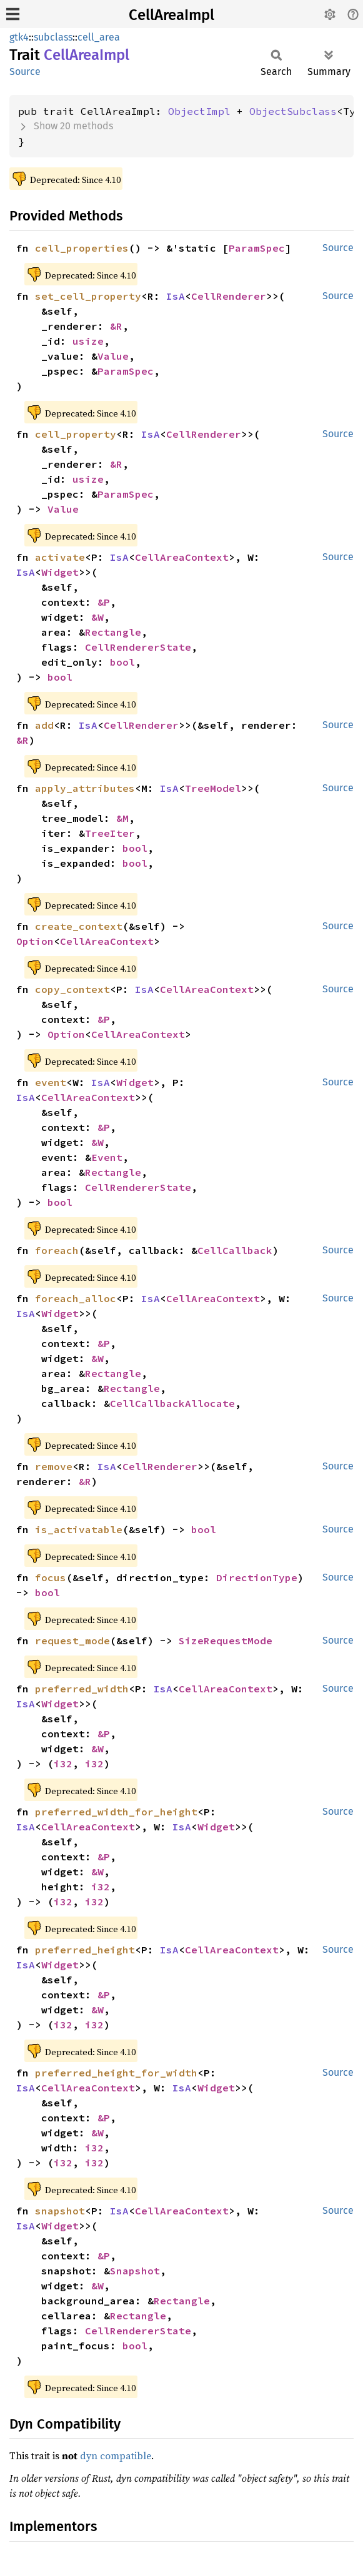  Describe the element at coordinates (53, 37) in the screenshot. I see `subclass` at that location.